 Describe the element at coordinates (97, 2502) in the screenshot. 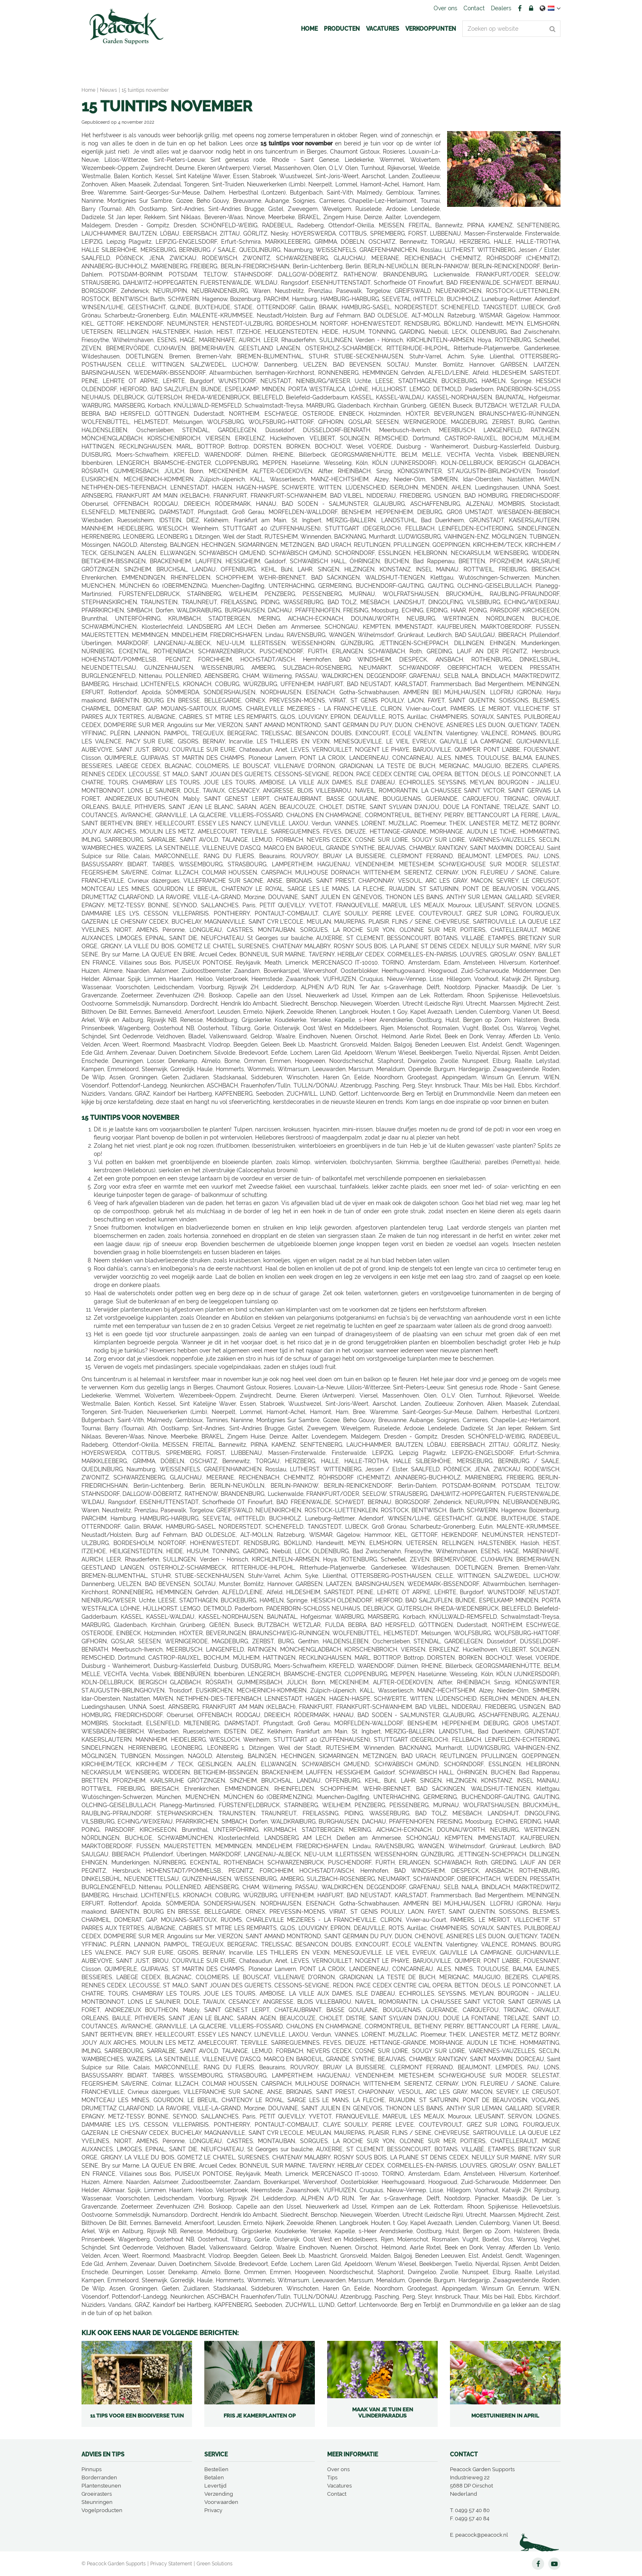

I see `Steunringen` at that location.